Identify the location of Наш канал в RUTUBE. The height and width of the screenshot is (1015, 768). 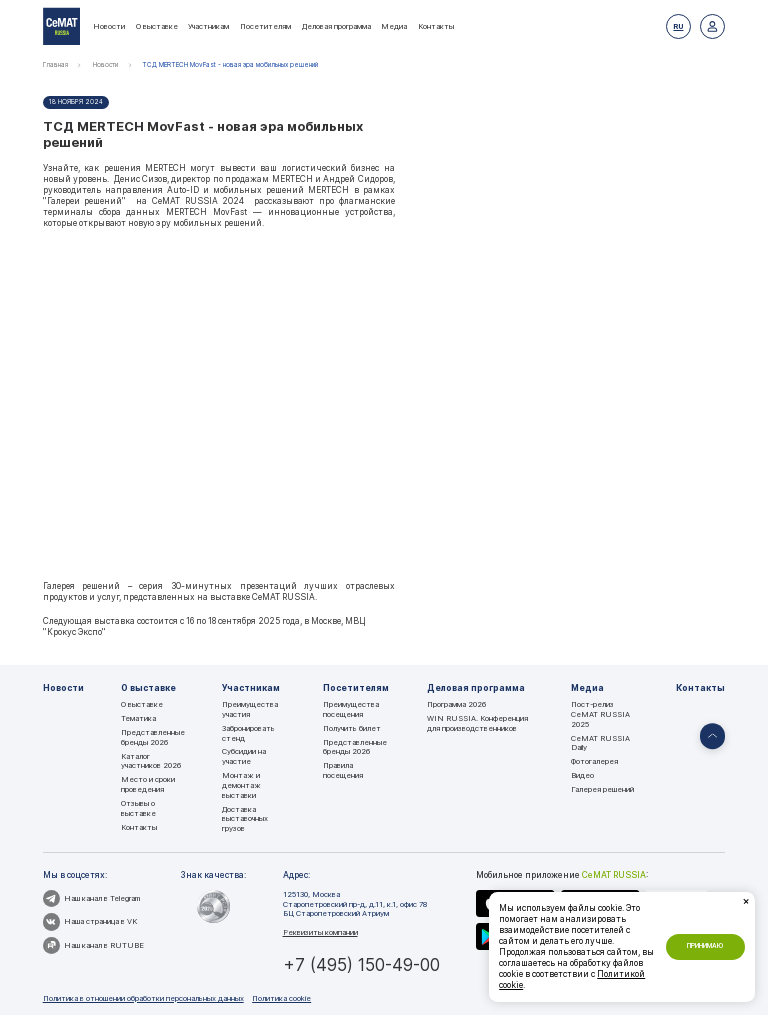
(93, 945).